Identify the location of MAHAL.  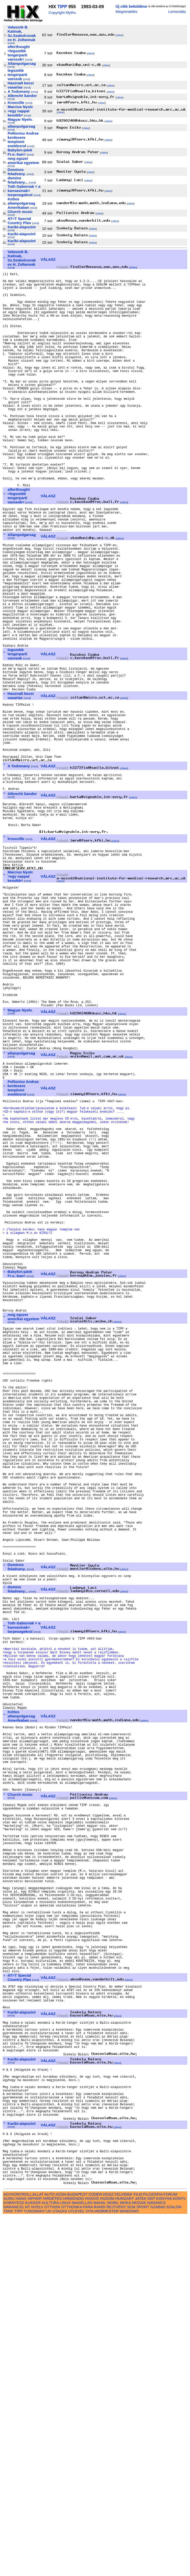
(100, 2562).